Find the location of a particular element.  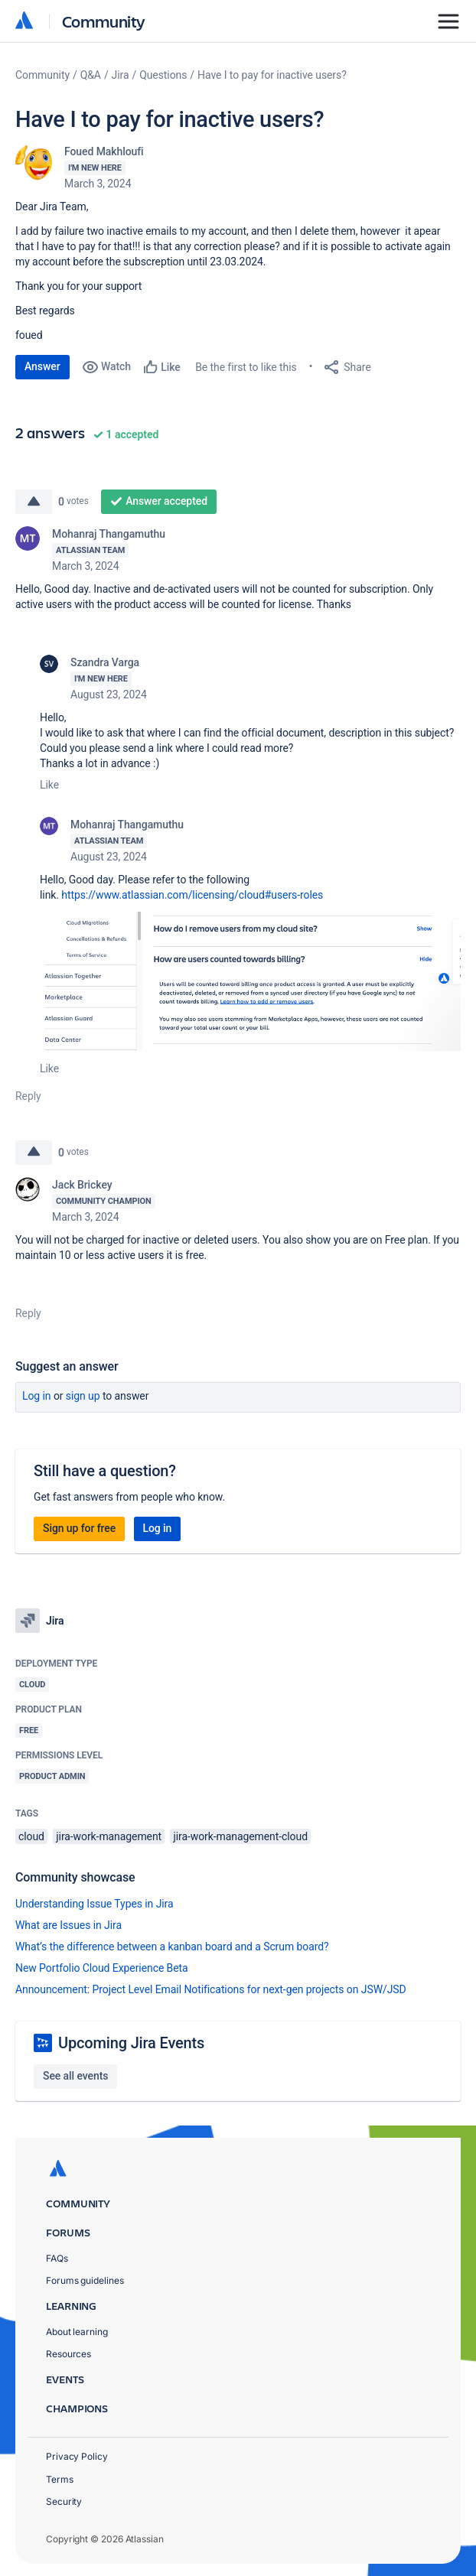

Community is located at coordinates (103, 21).